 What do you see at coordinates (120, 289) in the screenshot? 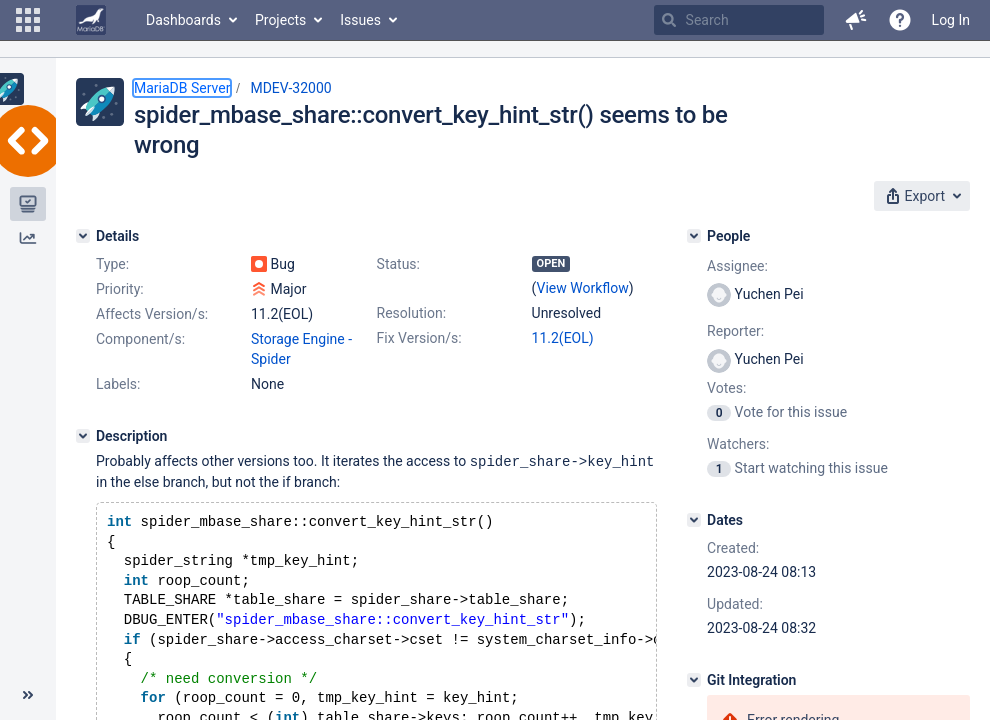
I see `Priority:` at bounding box center [120, 289].